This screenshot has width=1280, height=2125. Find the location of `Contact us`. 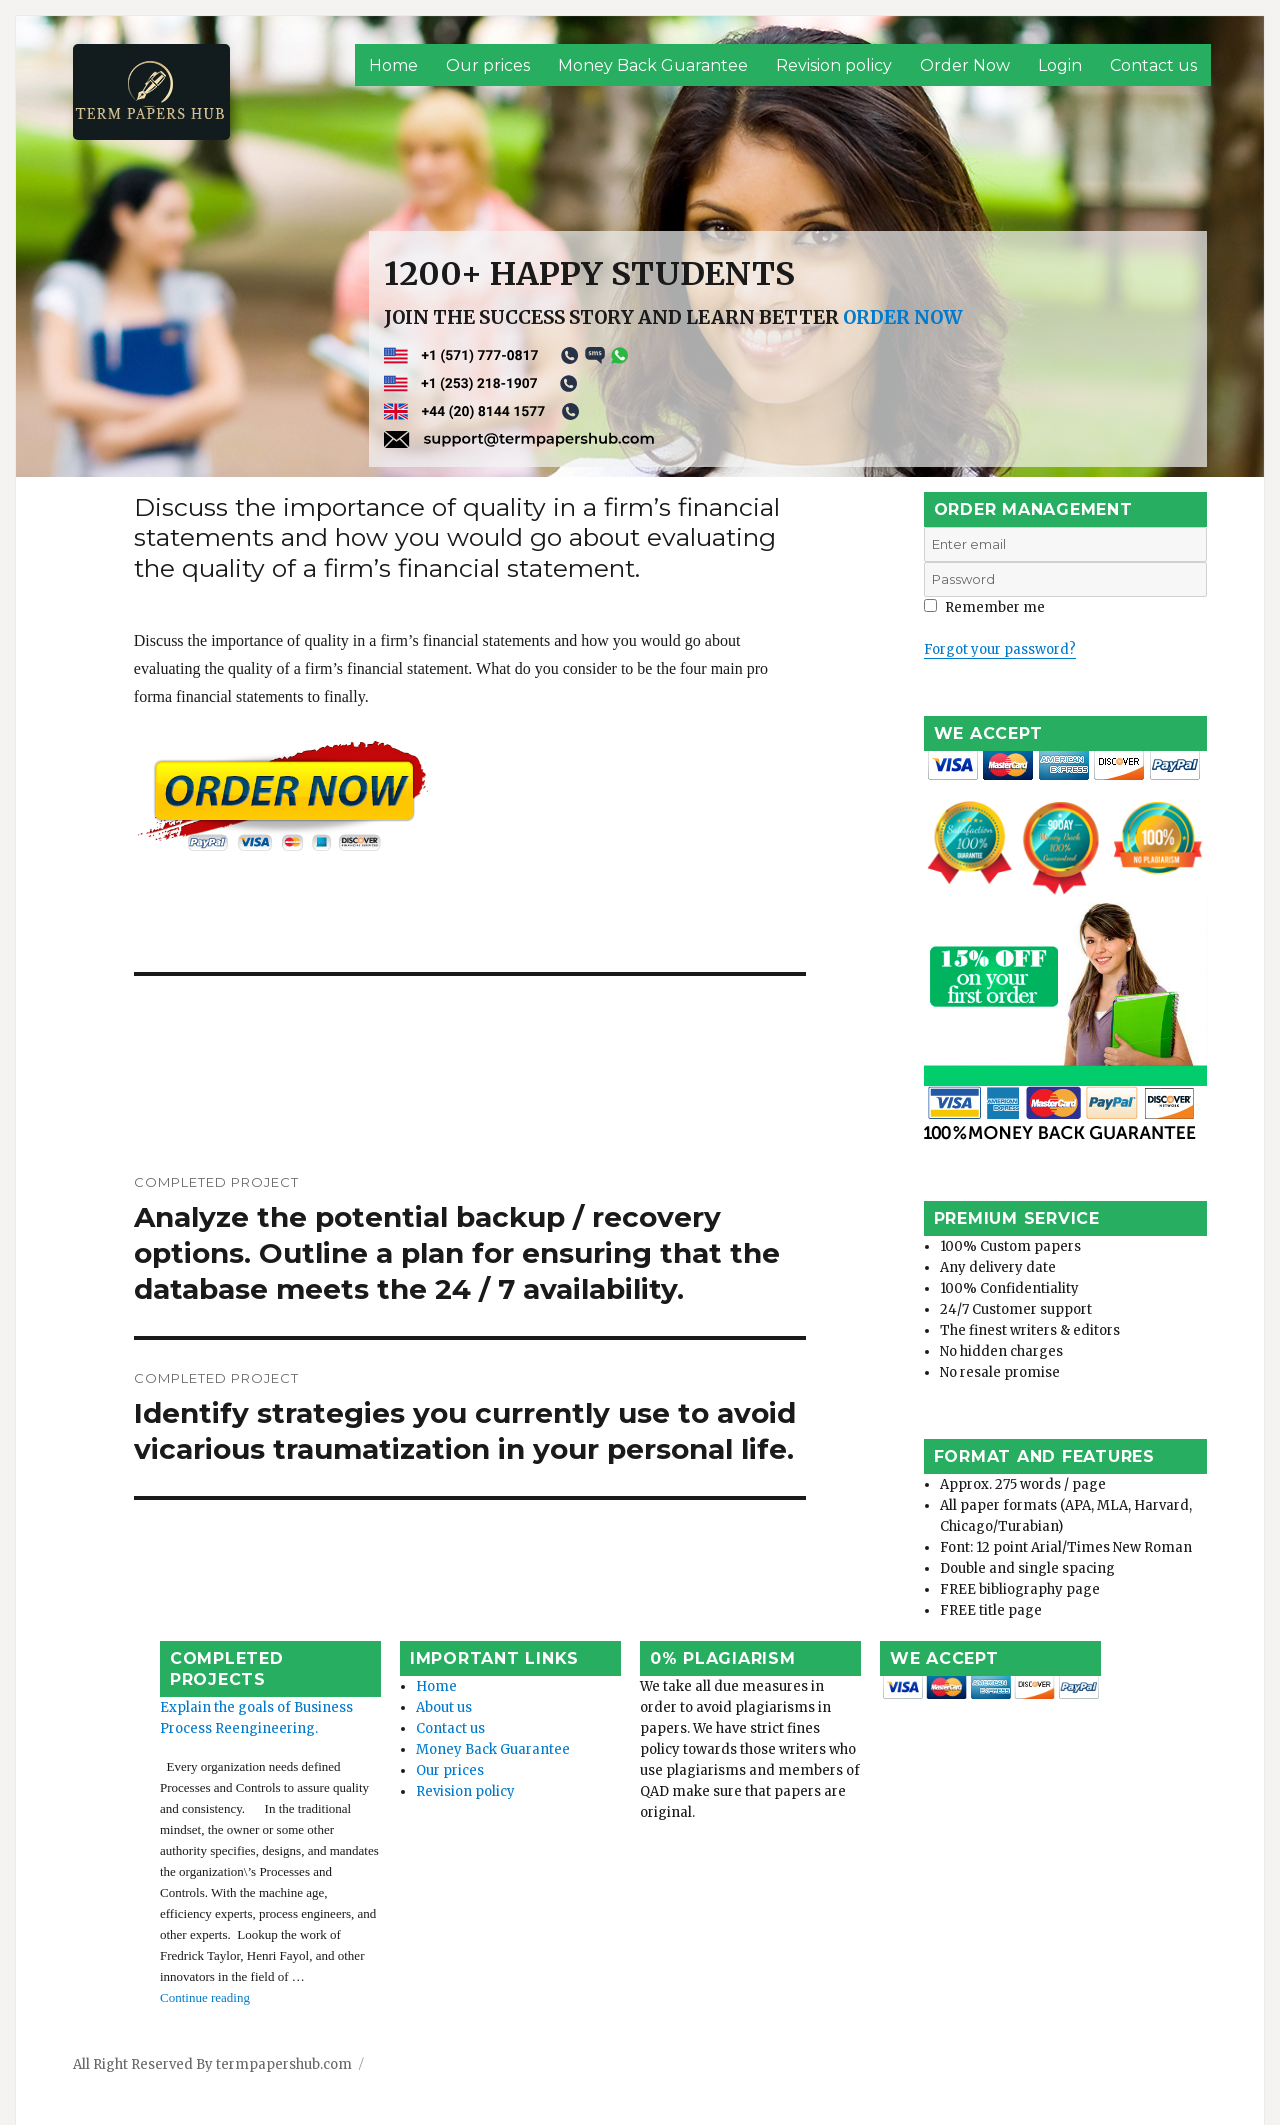

Contact us is located at coordinates (1153, 65).